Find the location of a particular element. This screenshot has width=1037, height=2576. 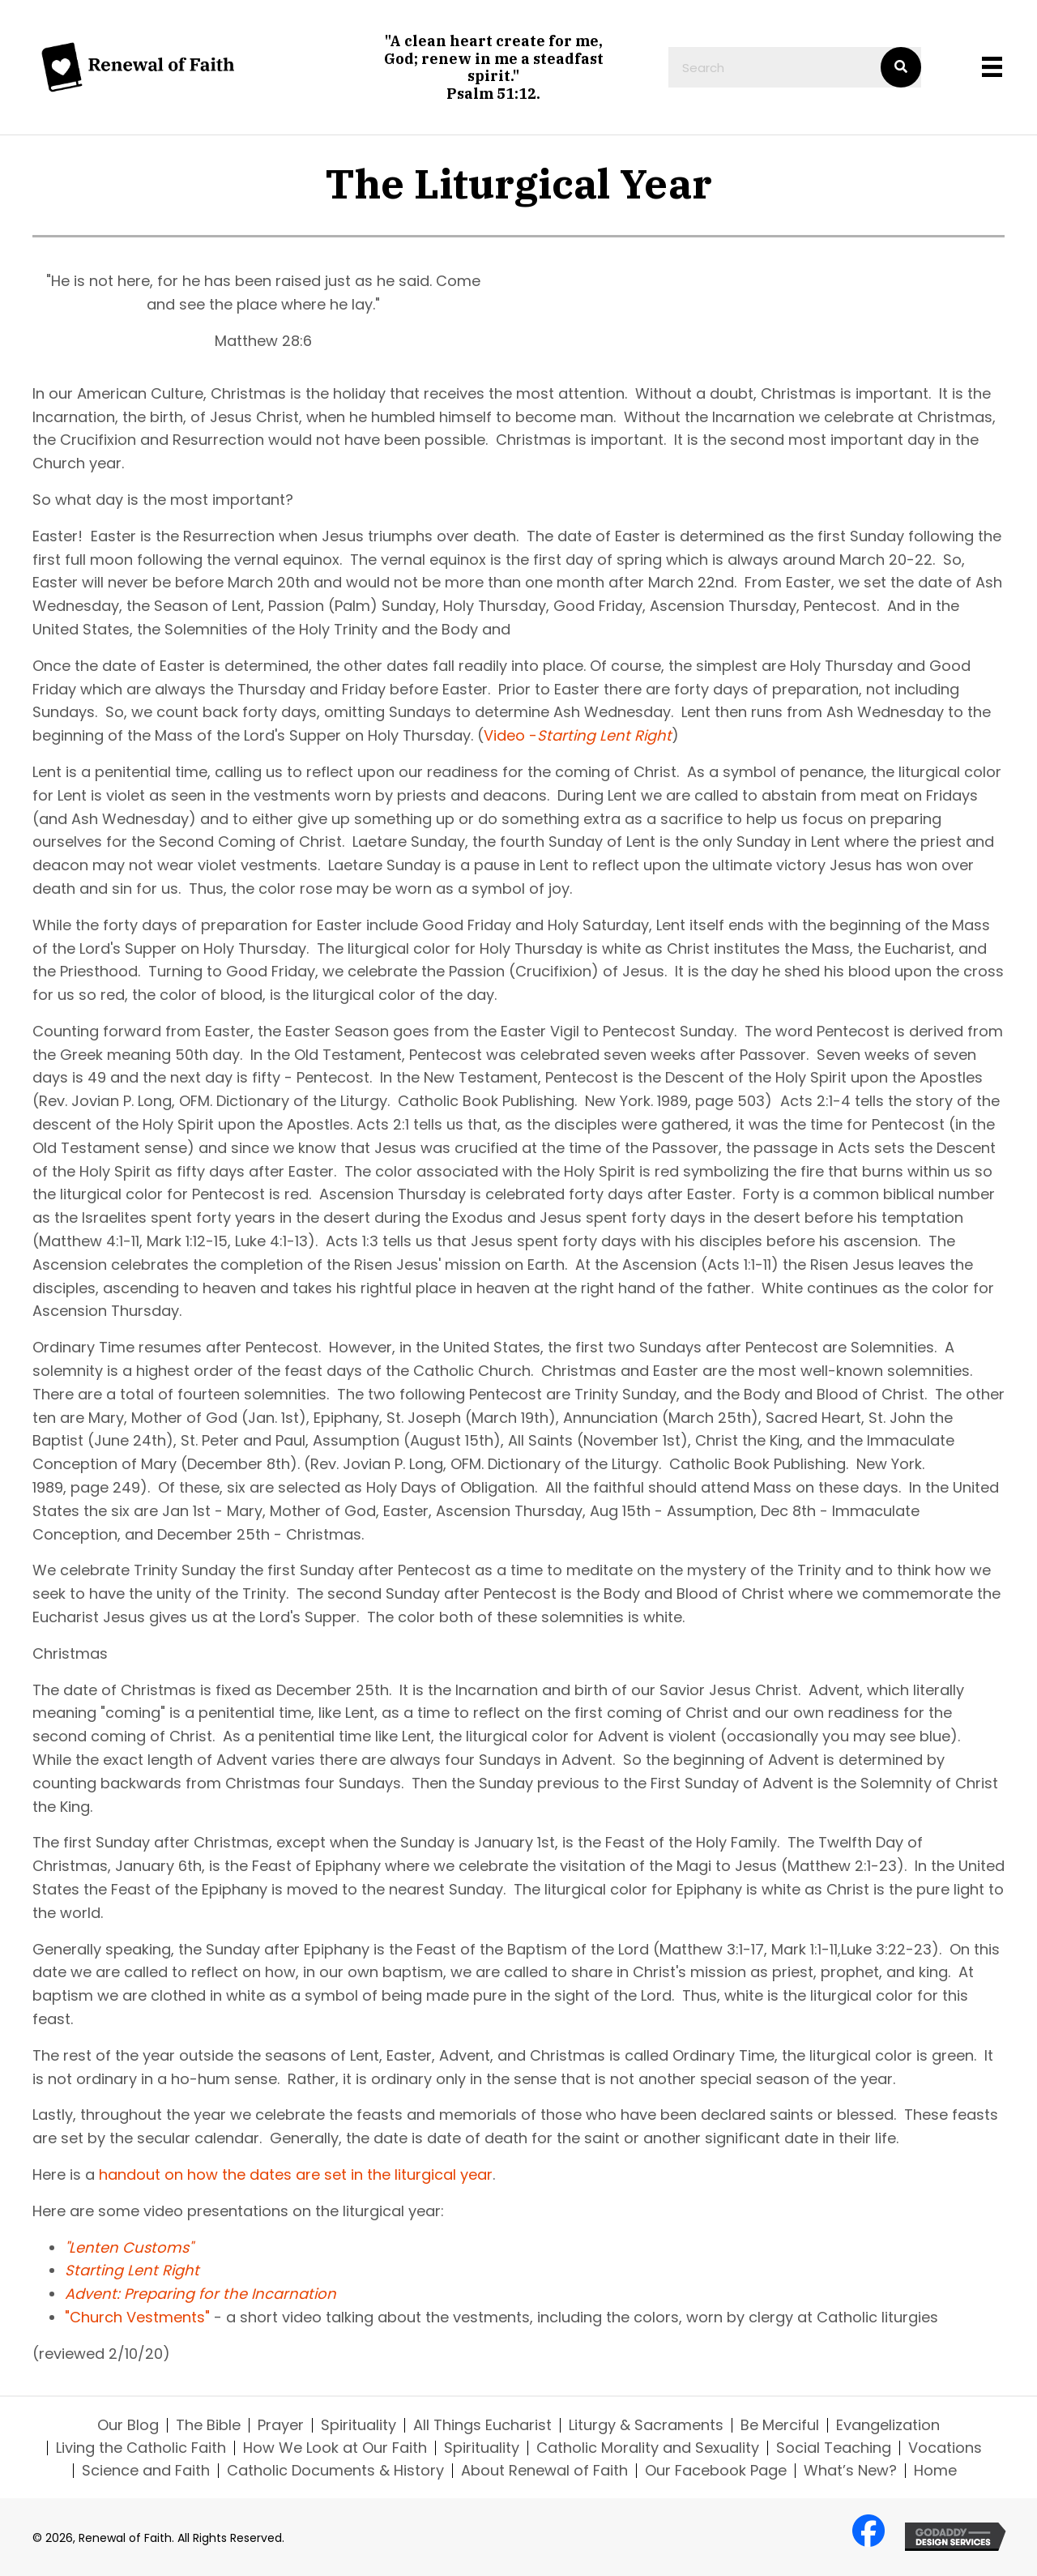

Evangelization is located at coordinates (888, 2425).